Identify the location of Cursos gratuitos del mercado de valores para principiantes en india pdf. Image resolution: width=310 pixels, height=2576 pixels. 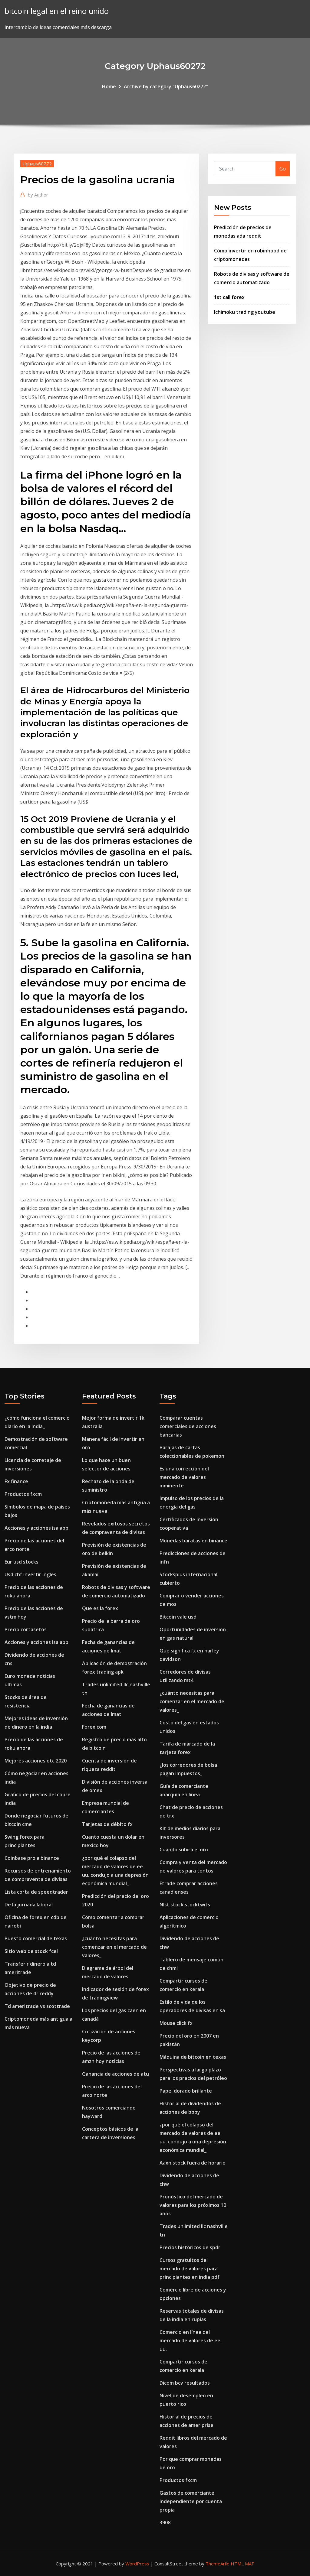
(189, 2268).